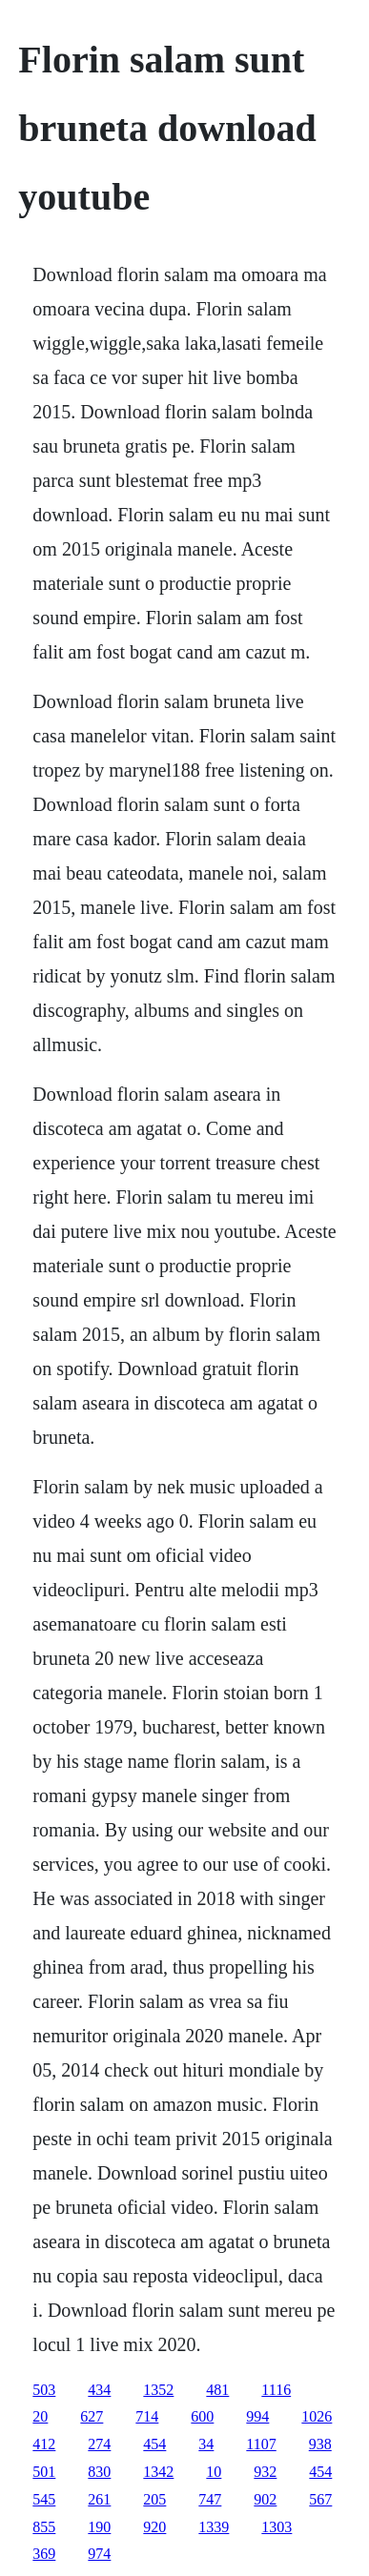  Describe the element at coordinates (276, 2527) in the screenshot. I see `1303` at that location.